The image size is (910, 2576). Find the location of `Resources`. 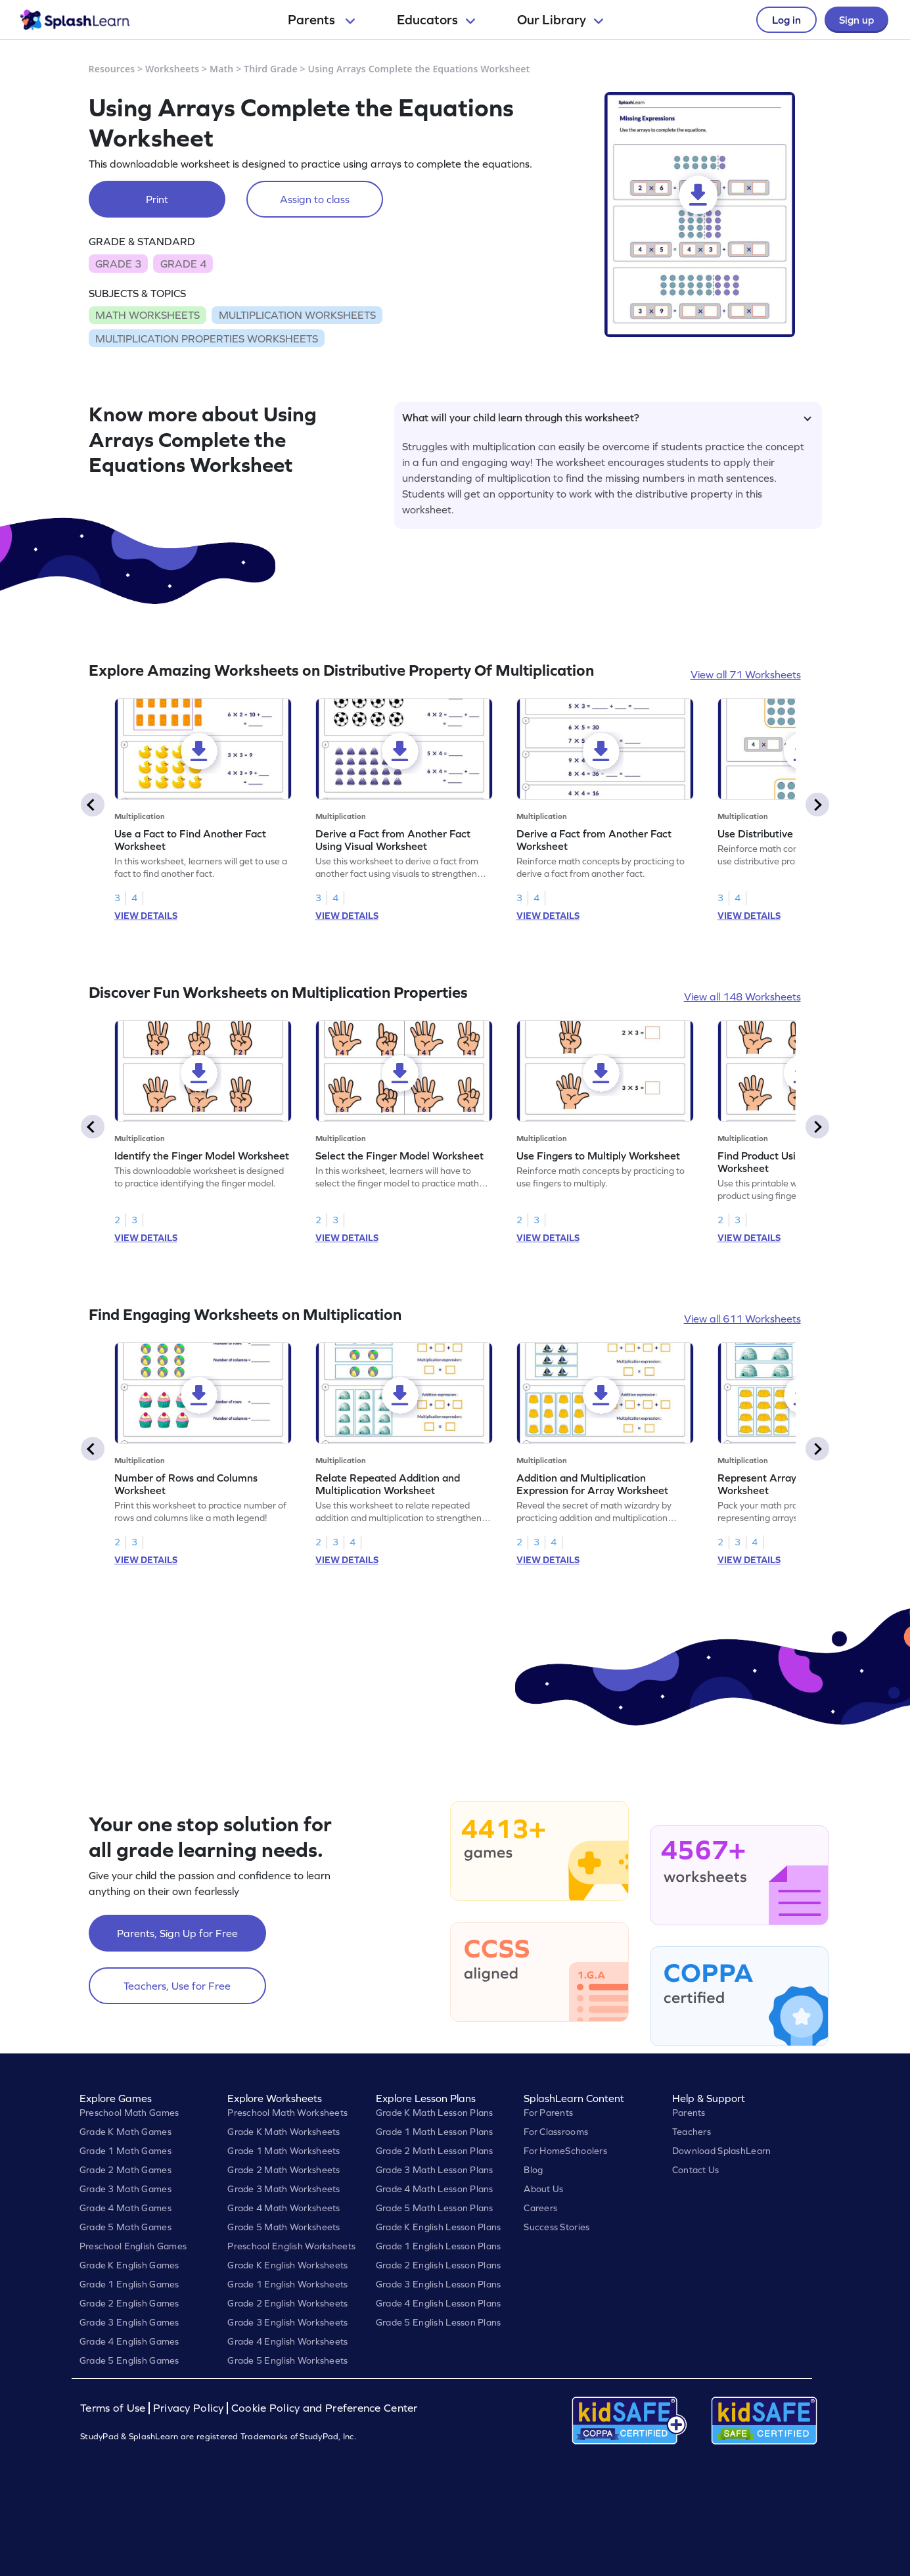

Resources is located at coordinates (112, 68).